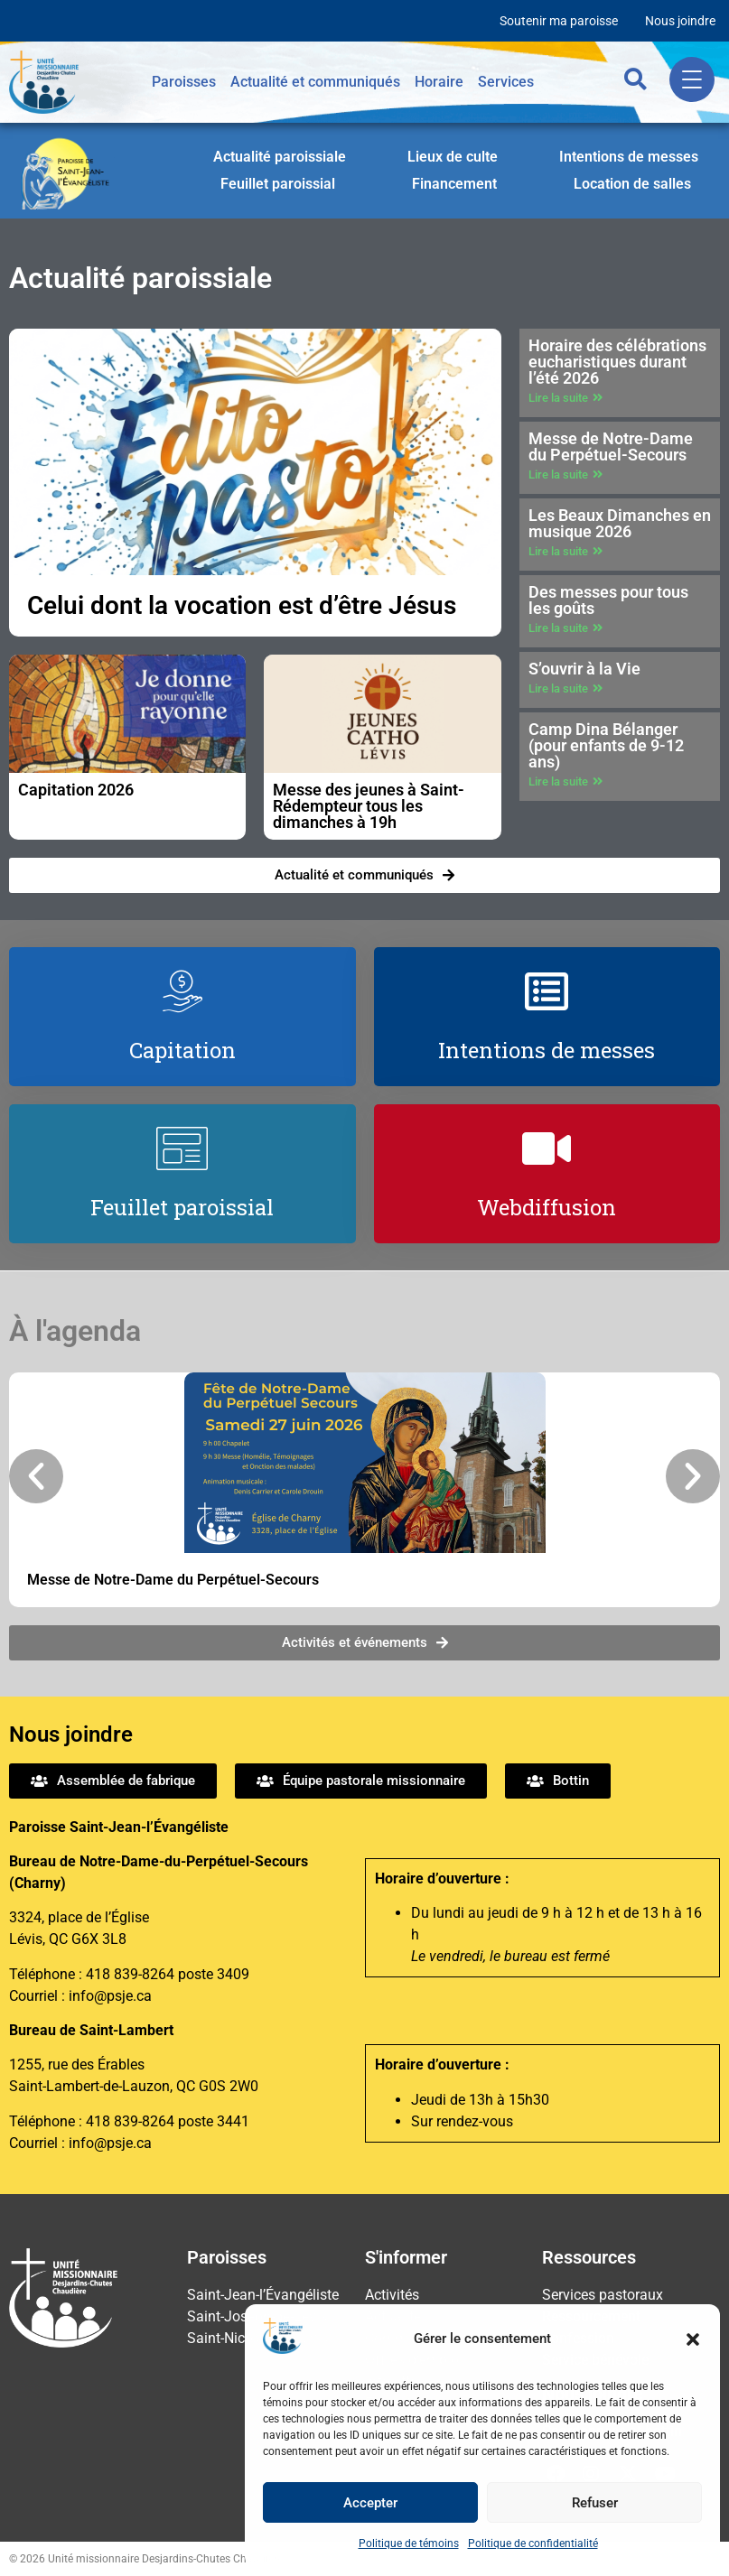  What do you see at coordinates (506, 81) in the screenshot?
I see `Services` at bounding box center [506, 81].